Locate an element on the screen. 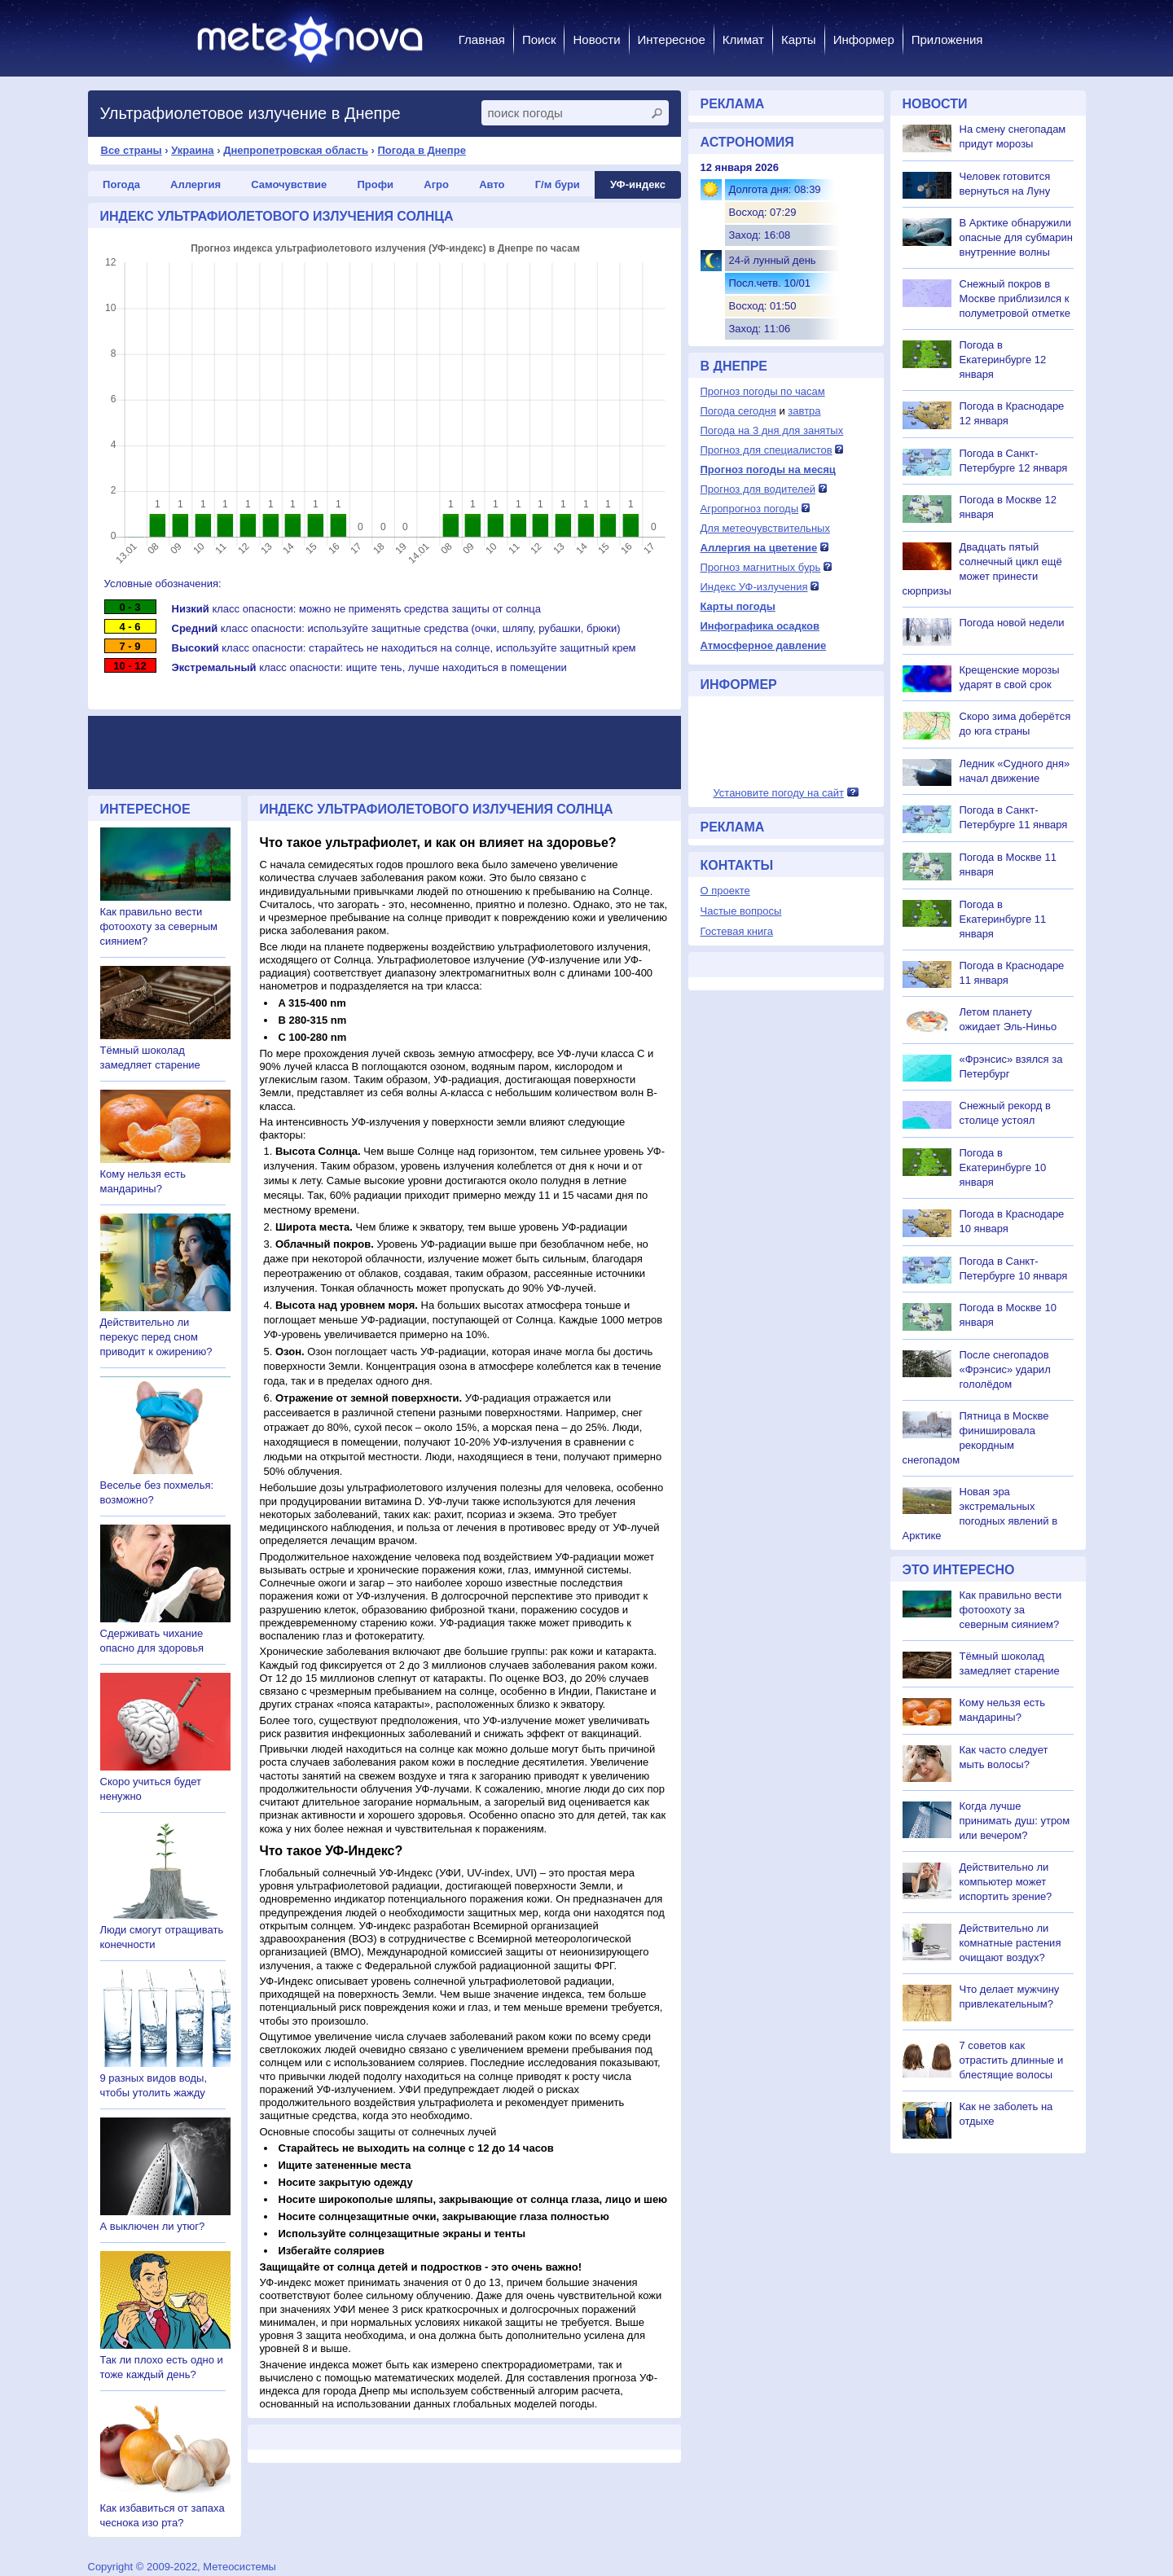  О проекте is located at coordinates (725, 890).